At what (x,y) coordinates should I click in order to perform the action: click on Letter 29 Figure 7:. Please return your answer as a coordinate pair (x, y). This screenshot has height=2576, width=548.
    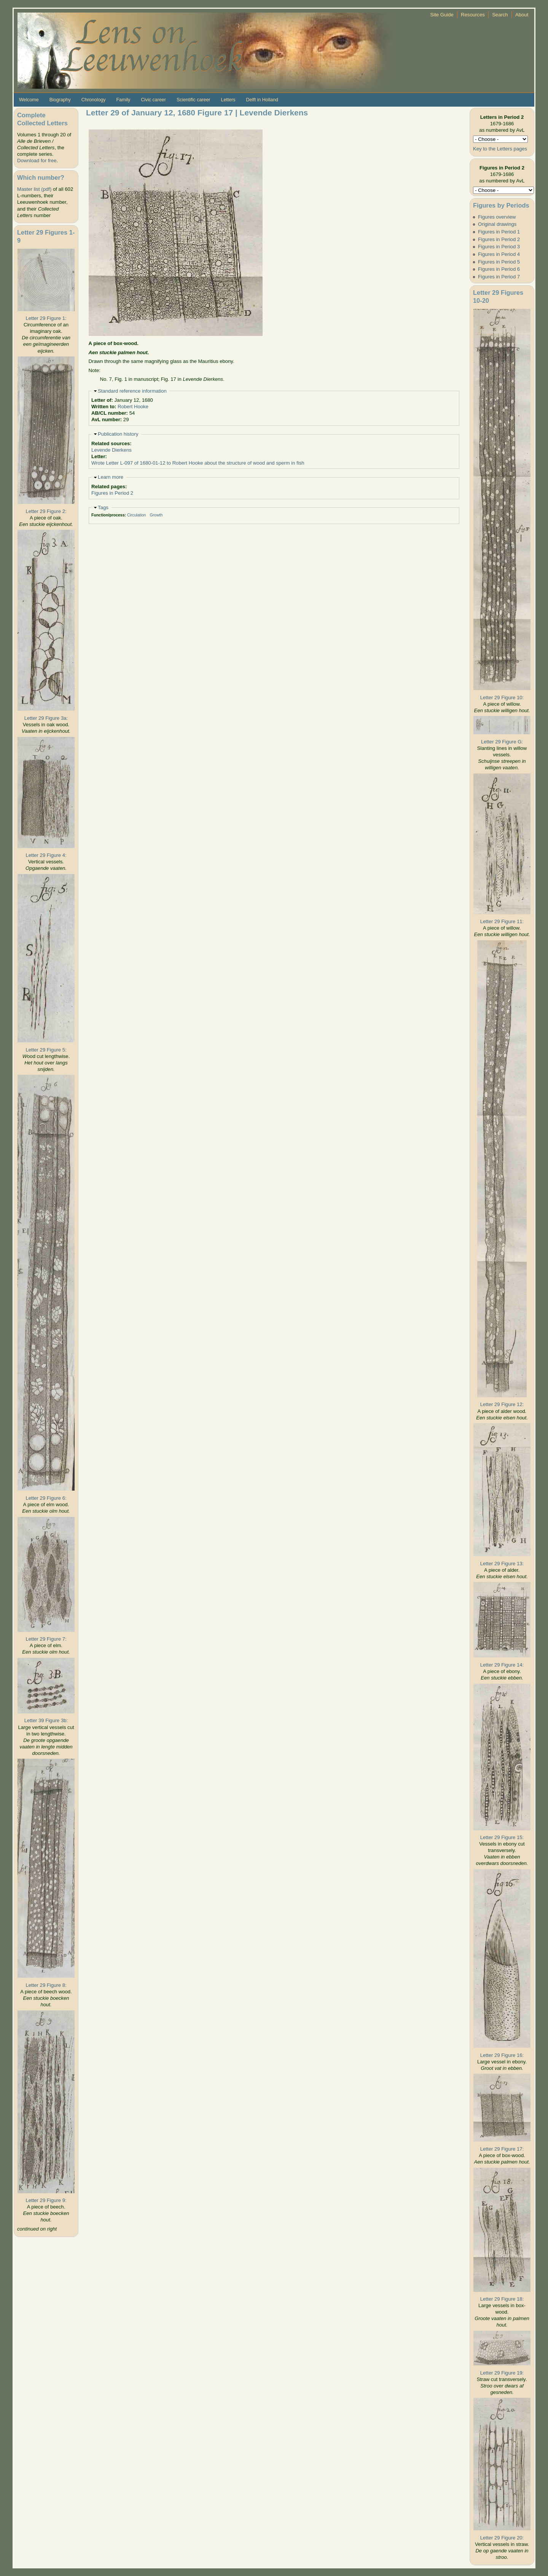
    Looking at the image, I should click on (45, 1639).